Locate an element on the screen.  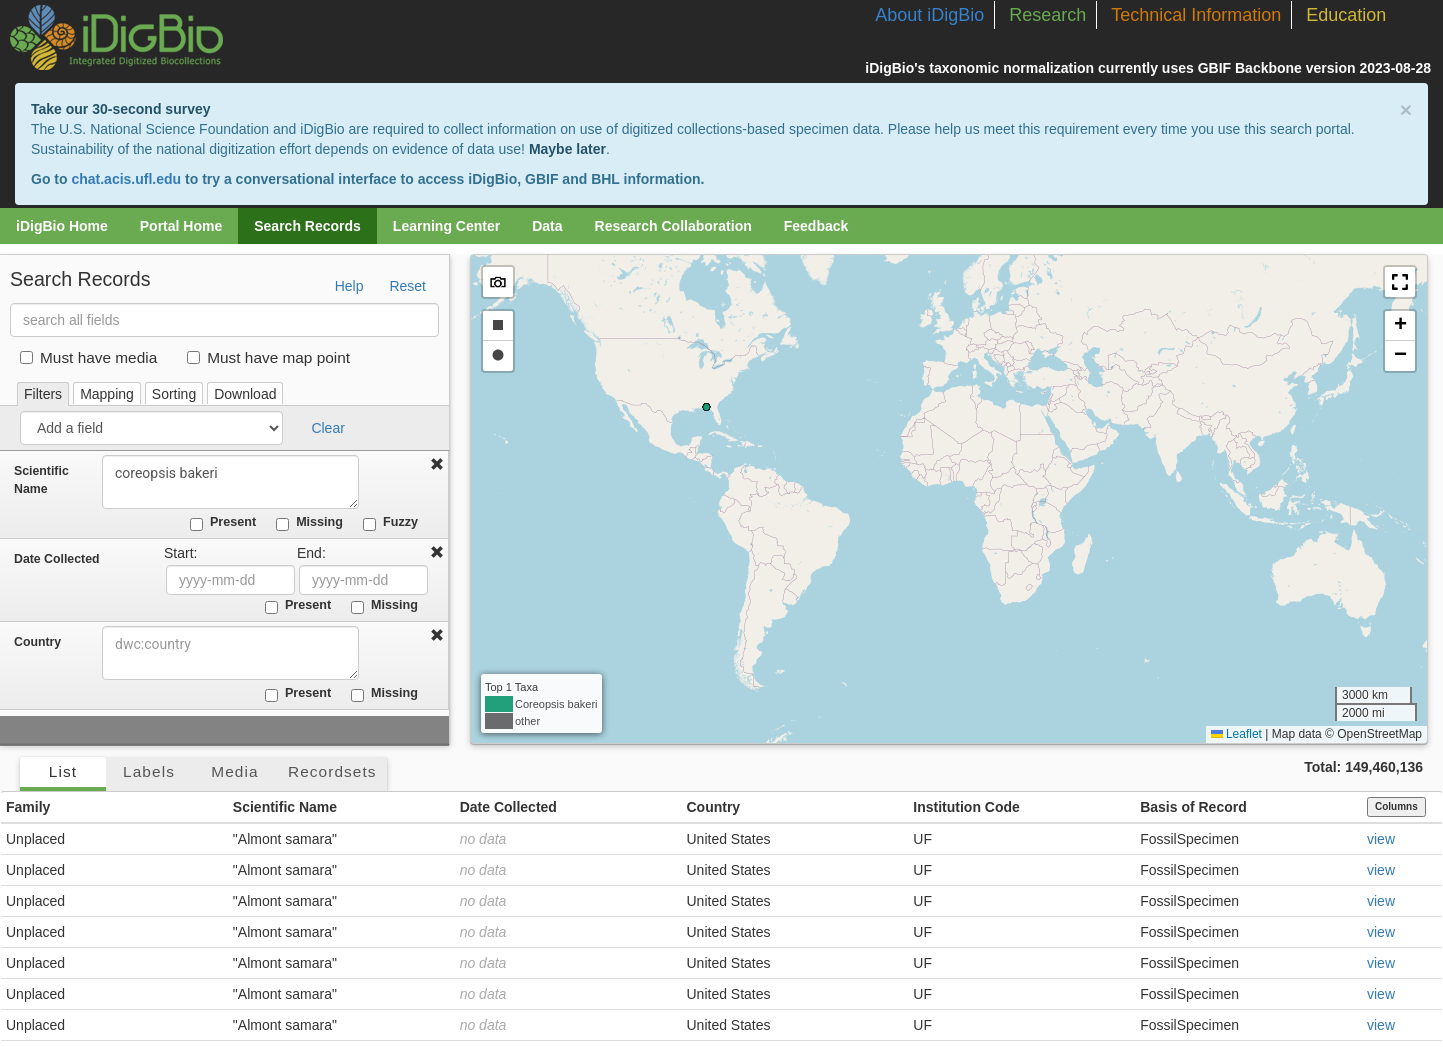
Data is located at coordinates (547, 226).